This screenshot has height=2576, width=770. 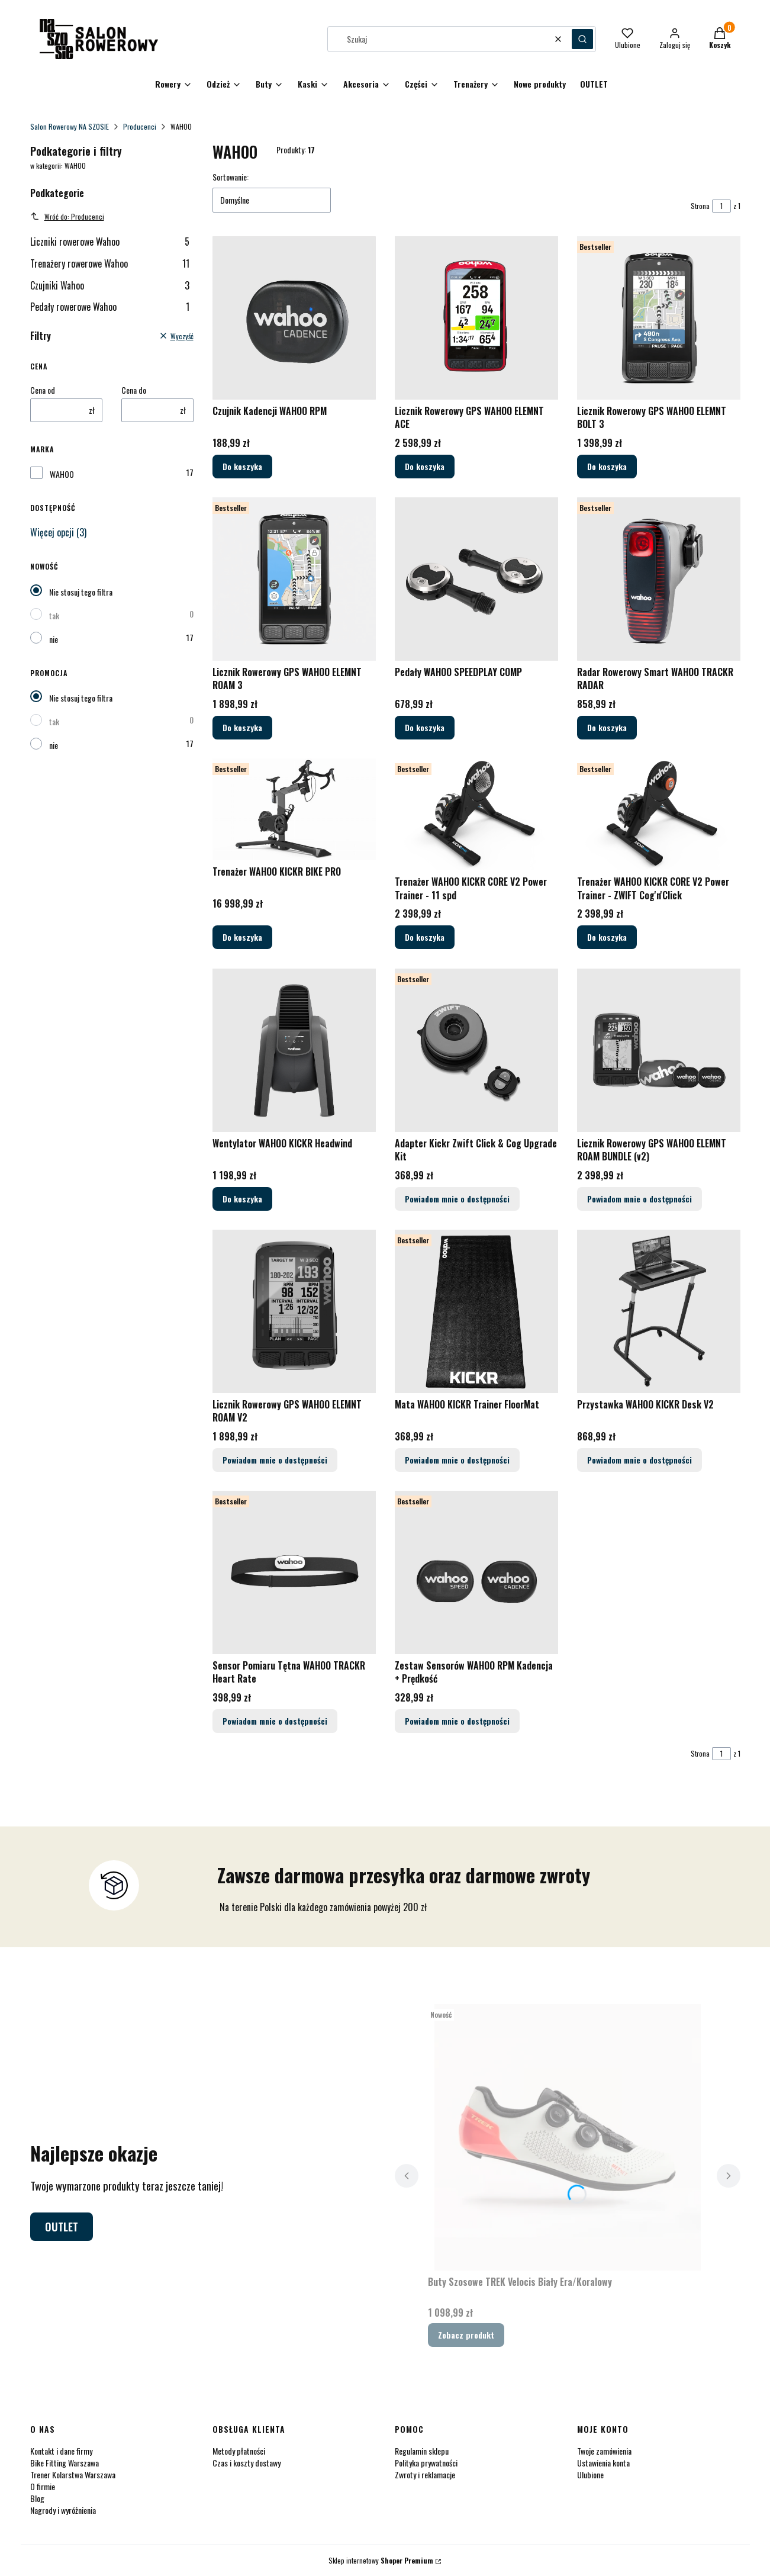 I want to click on Blog, so click(x=37, y=2498).